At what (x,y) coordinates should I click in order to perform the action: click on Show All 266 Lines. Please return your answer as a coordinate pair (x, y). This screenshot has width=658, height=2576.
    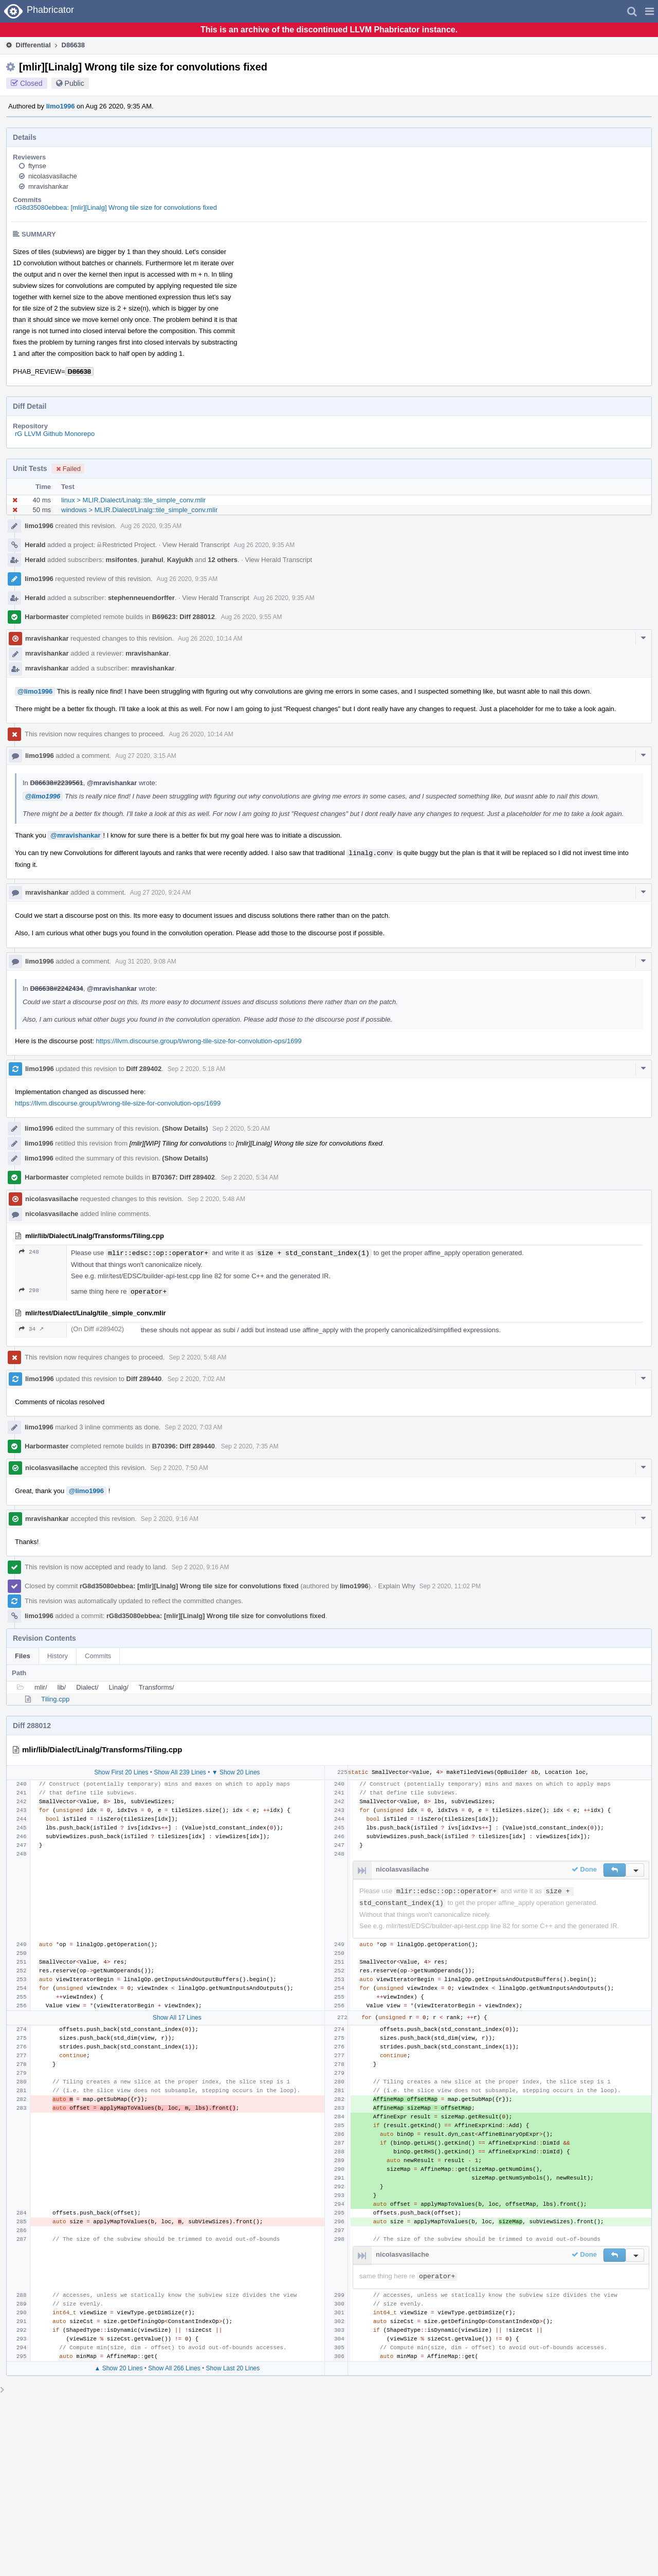
    Looking at the image, I should click on (174, 2368).